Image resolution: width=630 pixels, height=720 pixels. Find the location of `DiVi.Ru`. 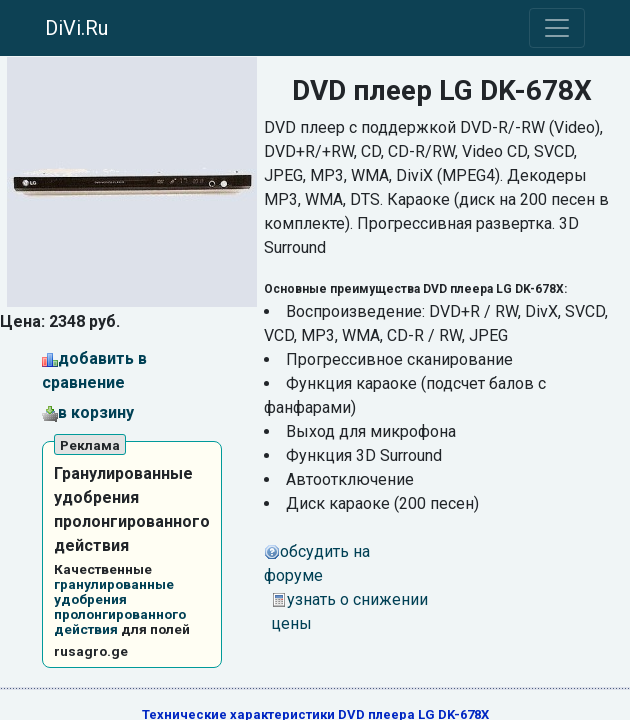

DiVi.Ru is located at coordinates (76, 28).